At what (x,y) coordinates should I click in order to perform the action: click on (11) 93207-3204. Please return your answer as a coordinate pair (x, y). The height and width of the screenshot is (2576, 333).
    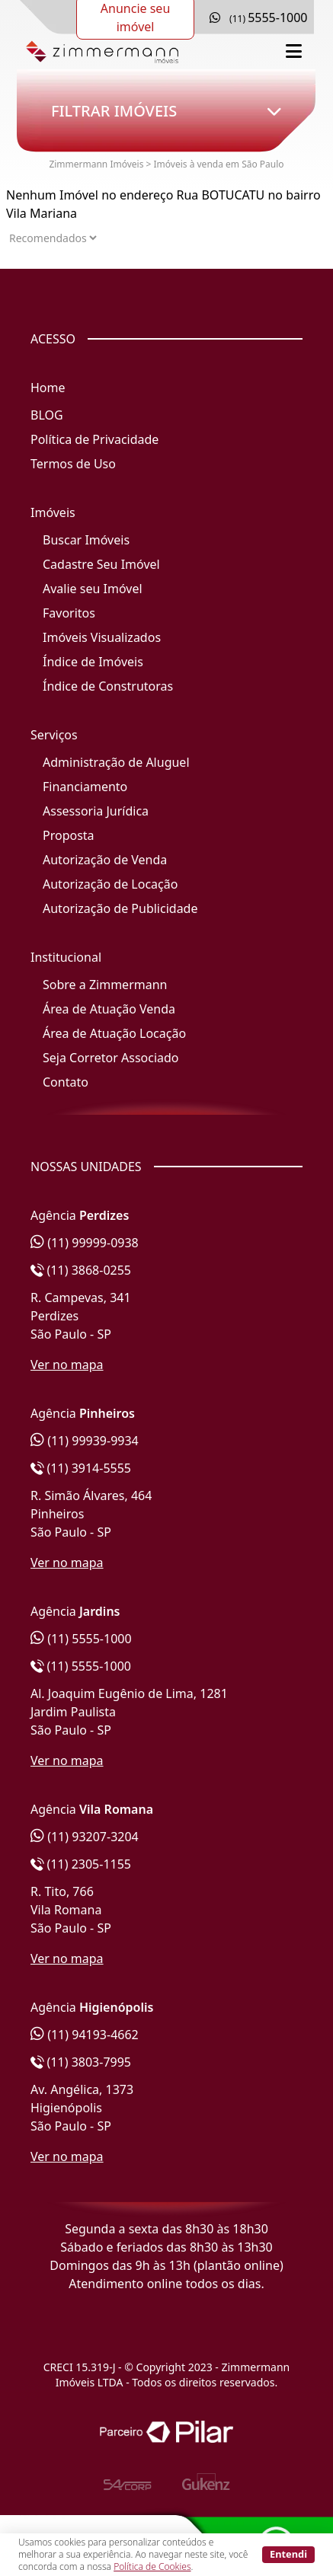
    Looking at the image, I should click on (84, 1836).